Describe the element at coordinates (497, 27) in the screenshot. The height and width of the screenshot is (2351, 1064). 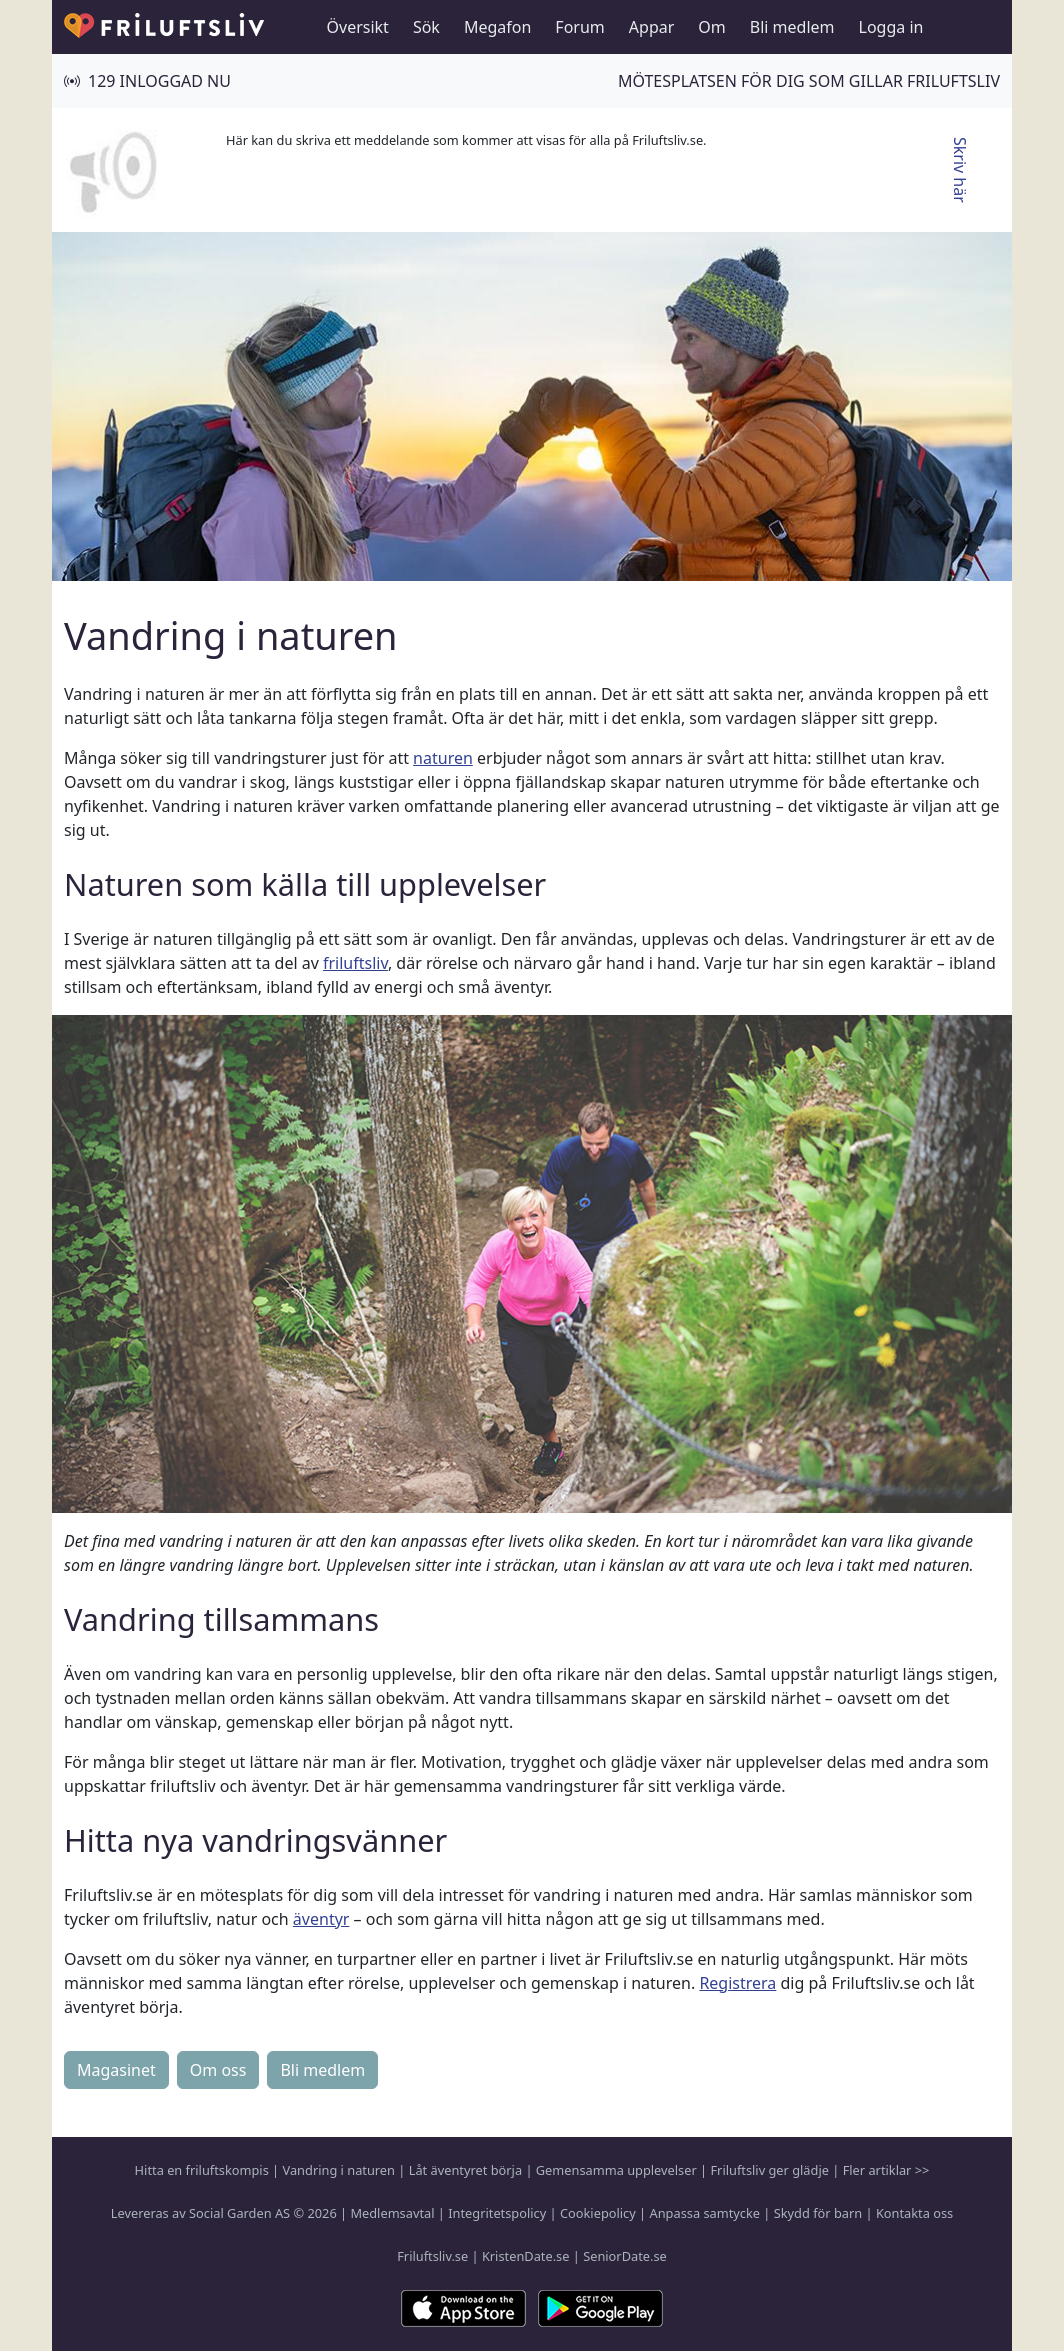
I see `Megafon` at that location.